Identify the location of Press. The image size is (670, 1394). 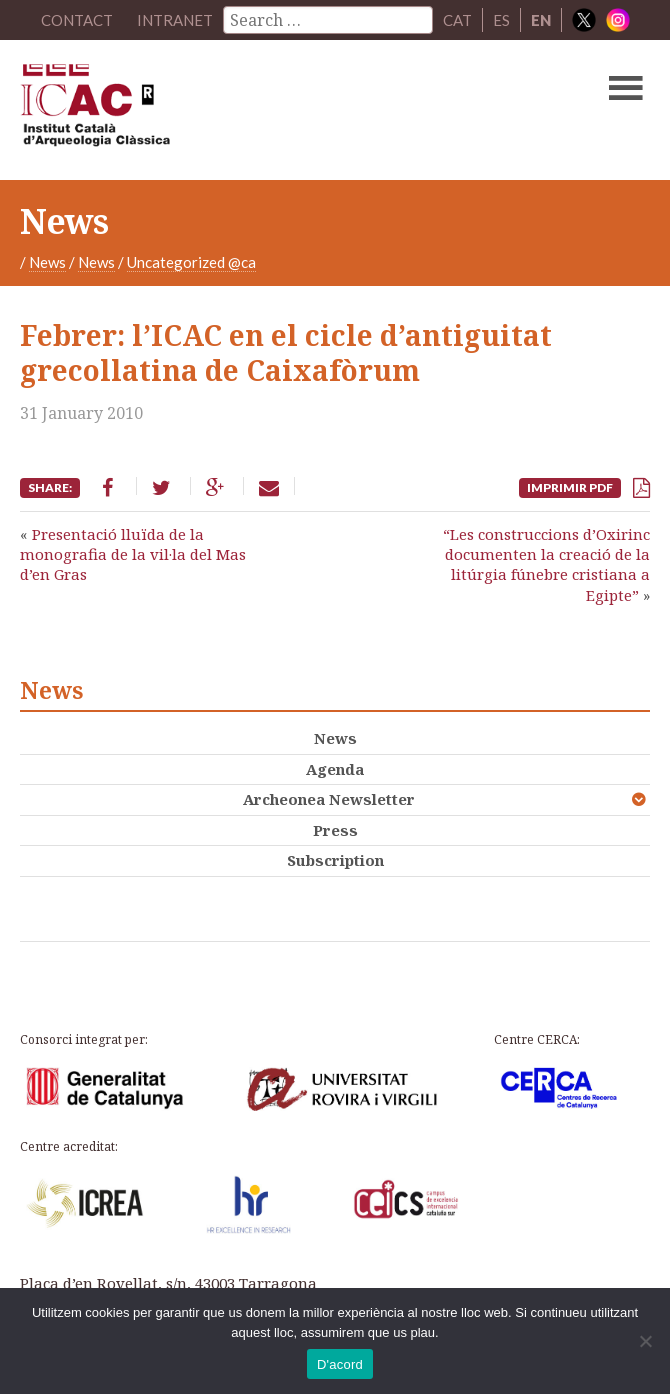
(335, 830).